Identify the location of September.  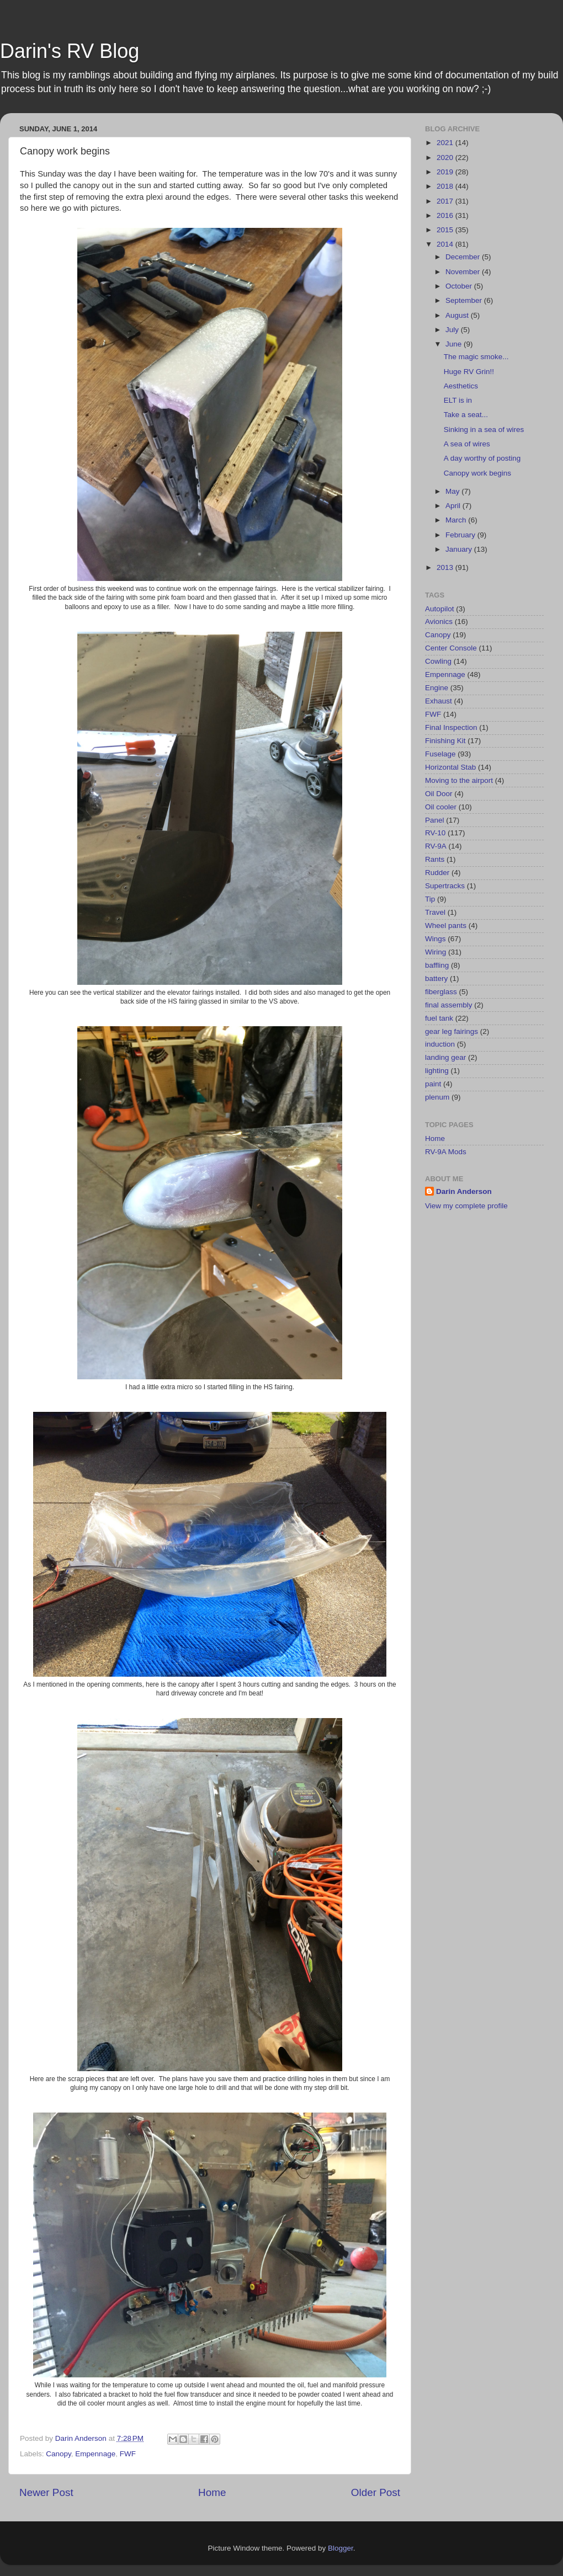
(464, 300).